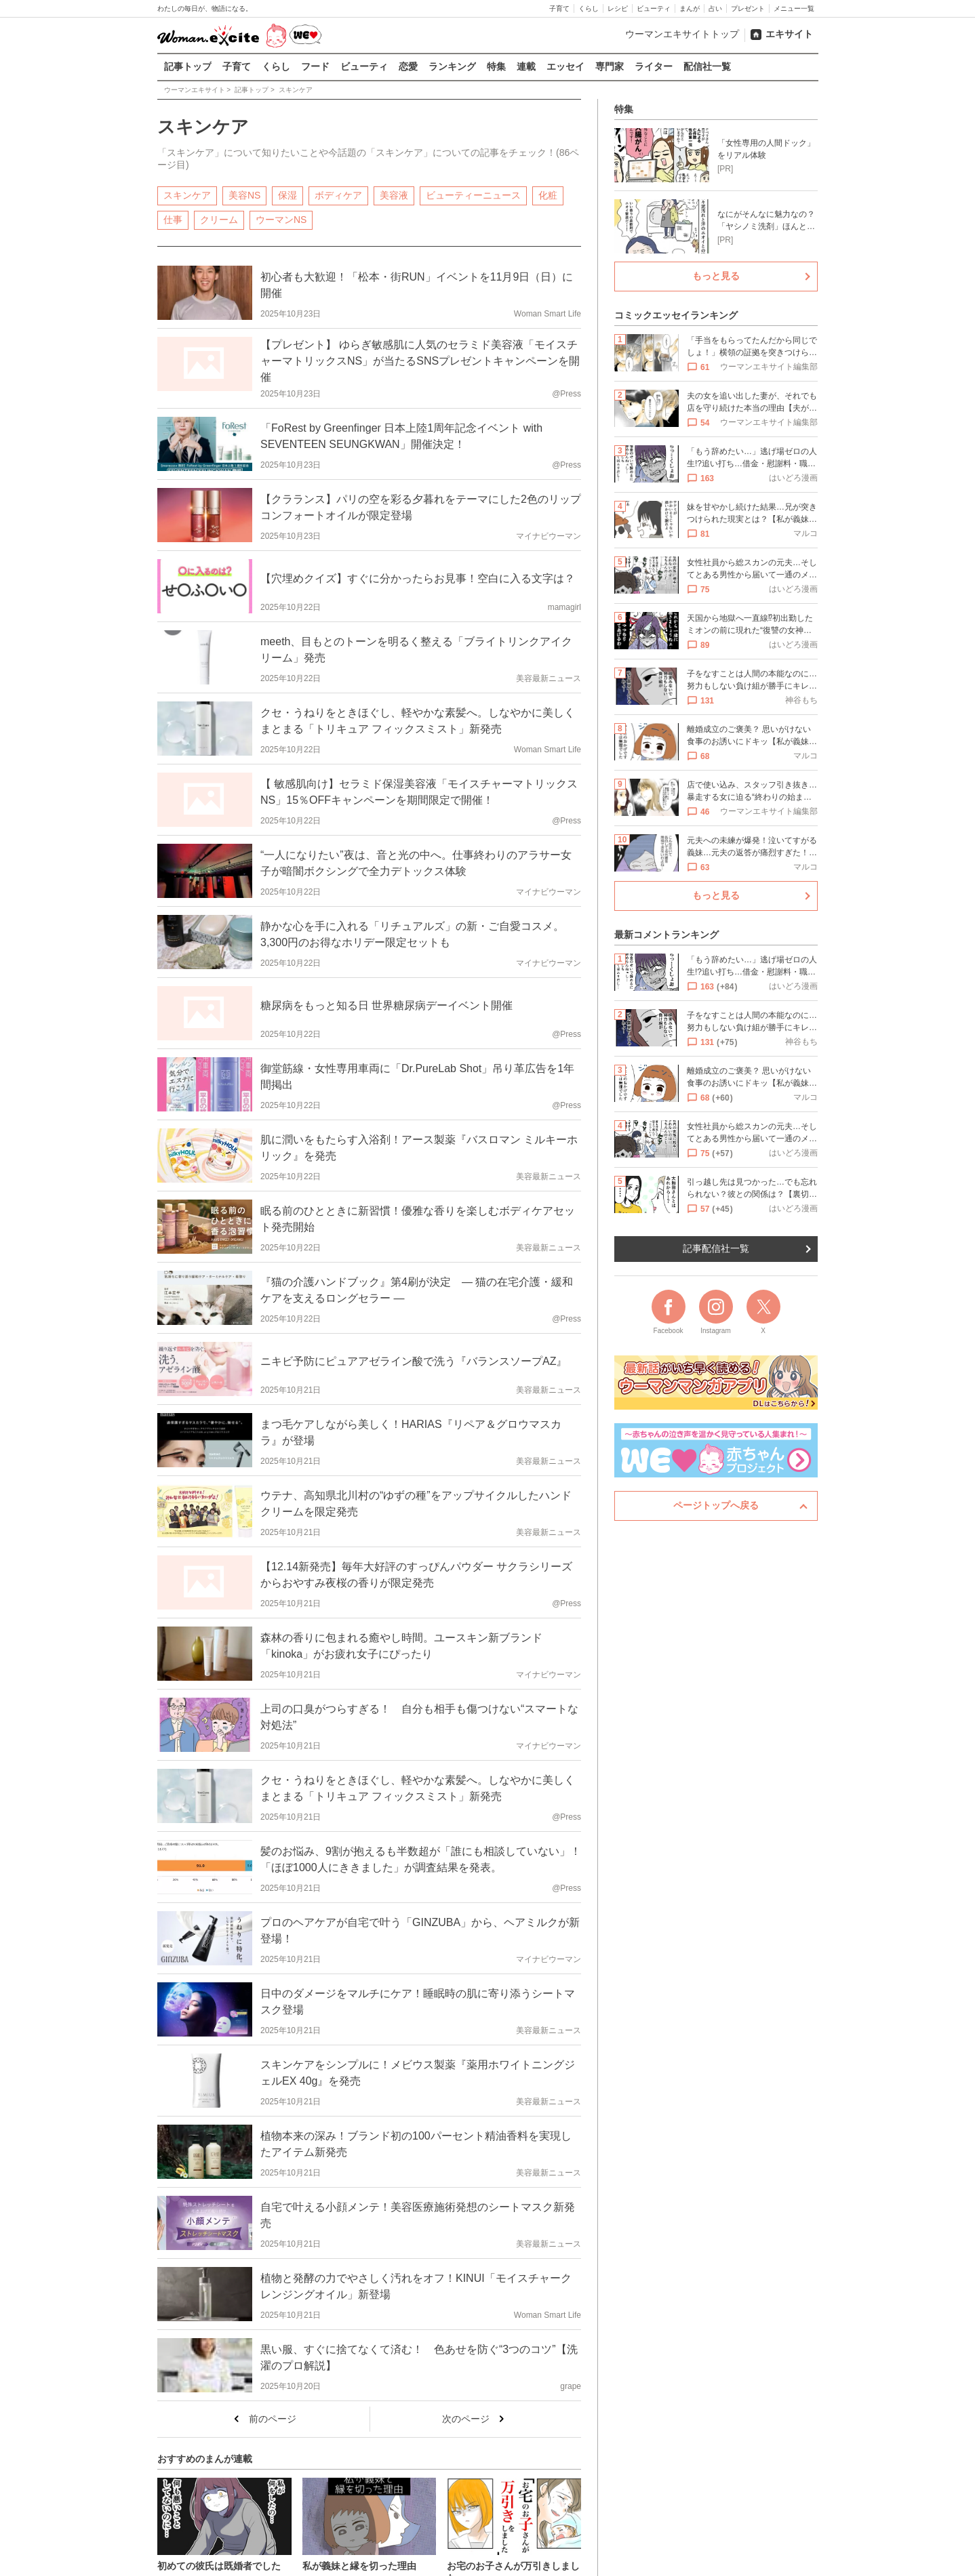 The width and height of the screenshot is (975, 2576). Describe the element at coordinates (609, 66) in the screenshot. I see `専門家` at that location.